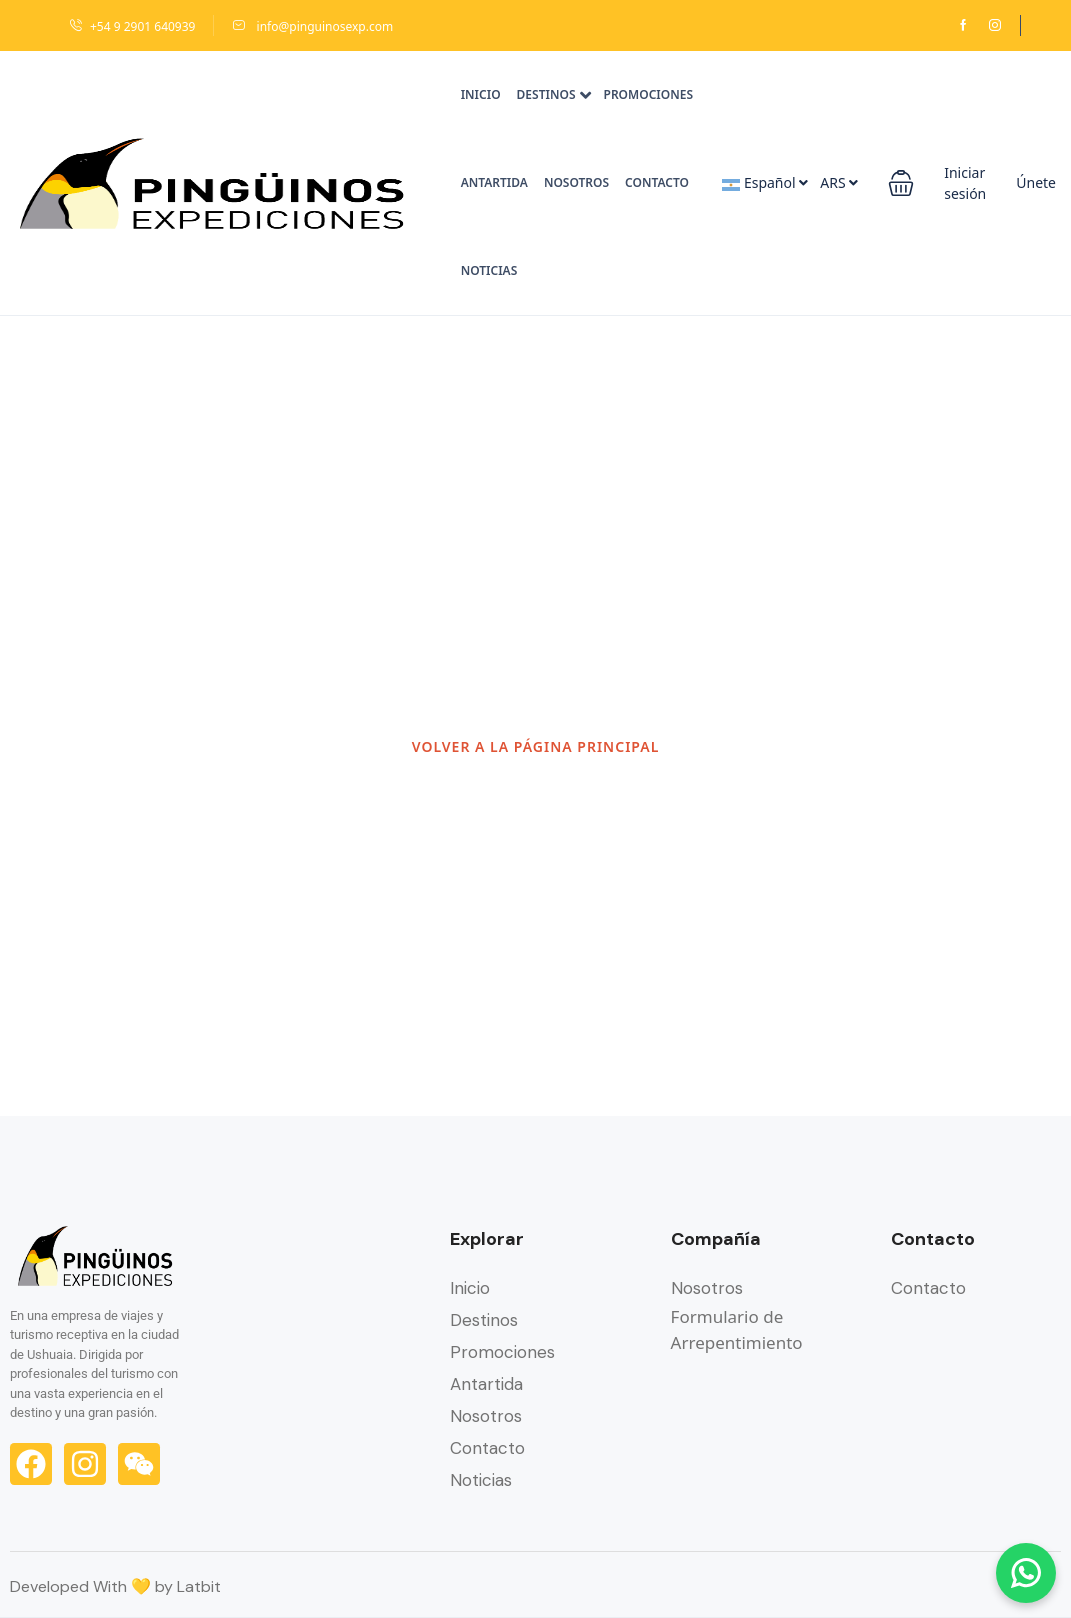 The width and height of the screenshot is (1071, 1618). Describe the element at coordinates (115, 1586) in the screenshot. I see `Developed With 💛 by Latbit` at that location.